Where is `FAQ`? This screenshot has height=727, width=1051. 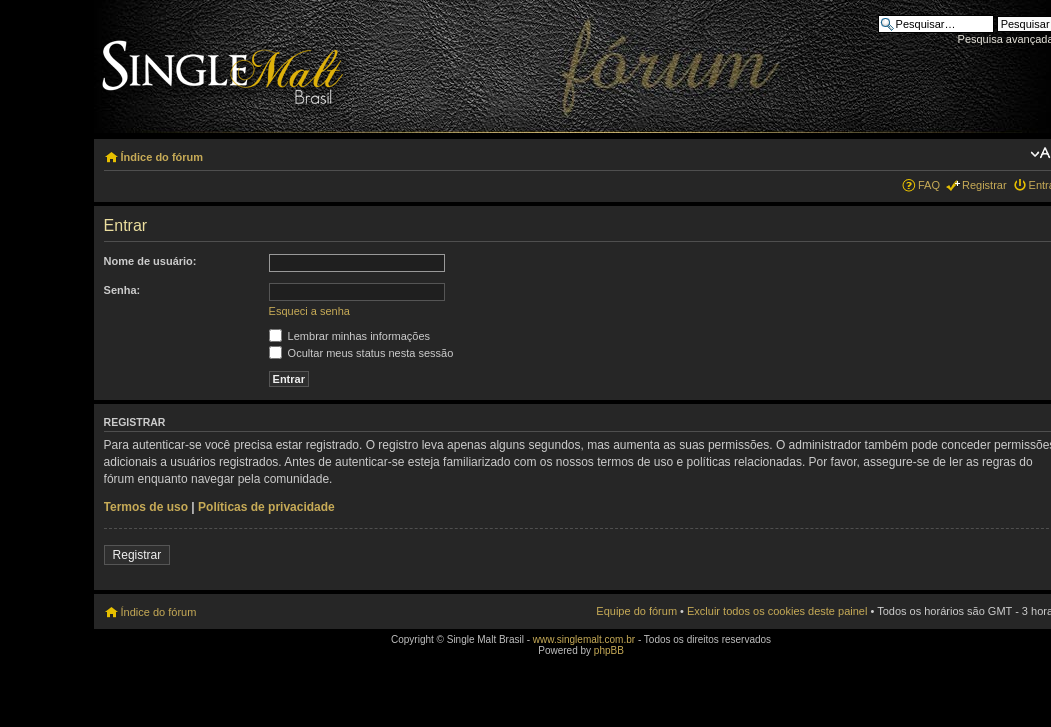
FAQ is located at coordinates (929, 185).